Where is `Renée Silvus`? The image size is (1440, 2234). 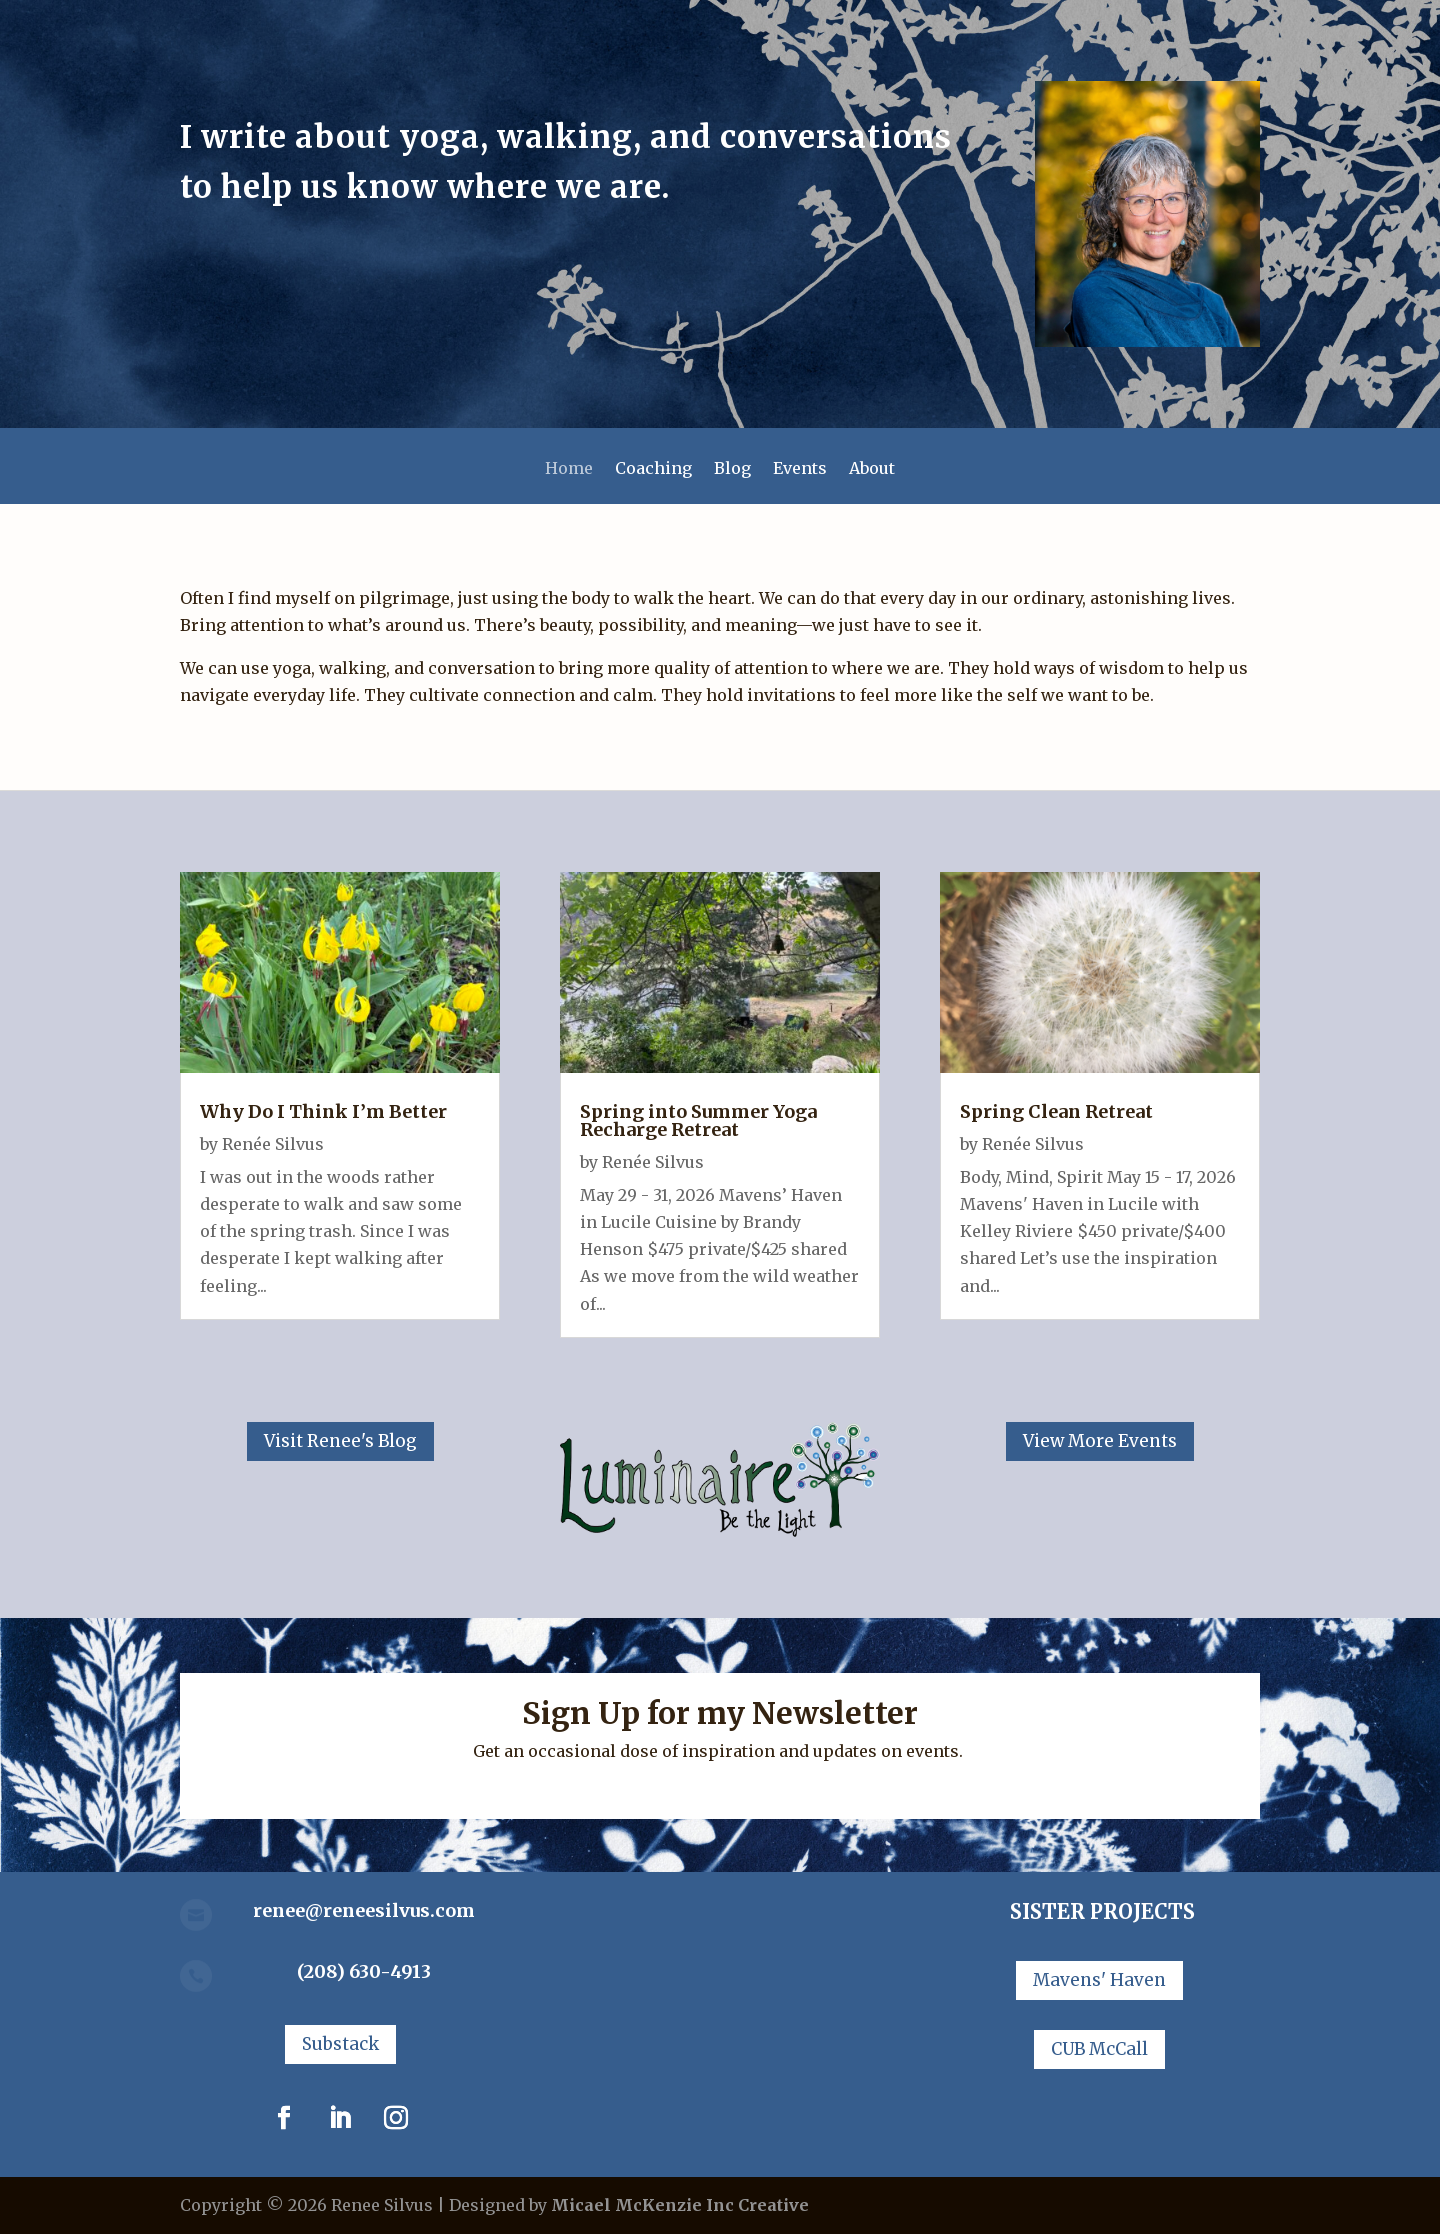
Renée Silvus is located at coordinates (273, 1144).